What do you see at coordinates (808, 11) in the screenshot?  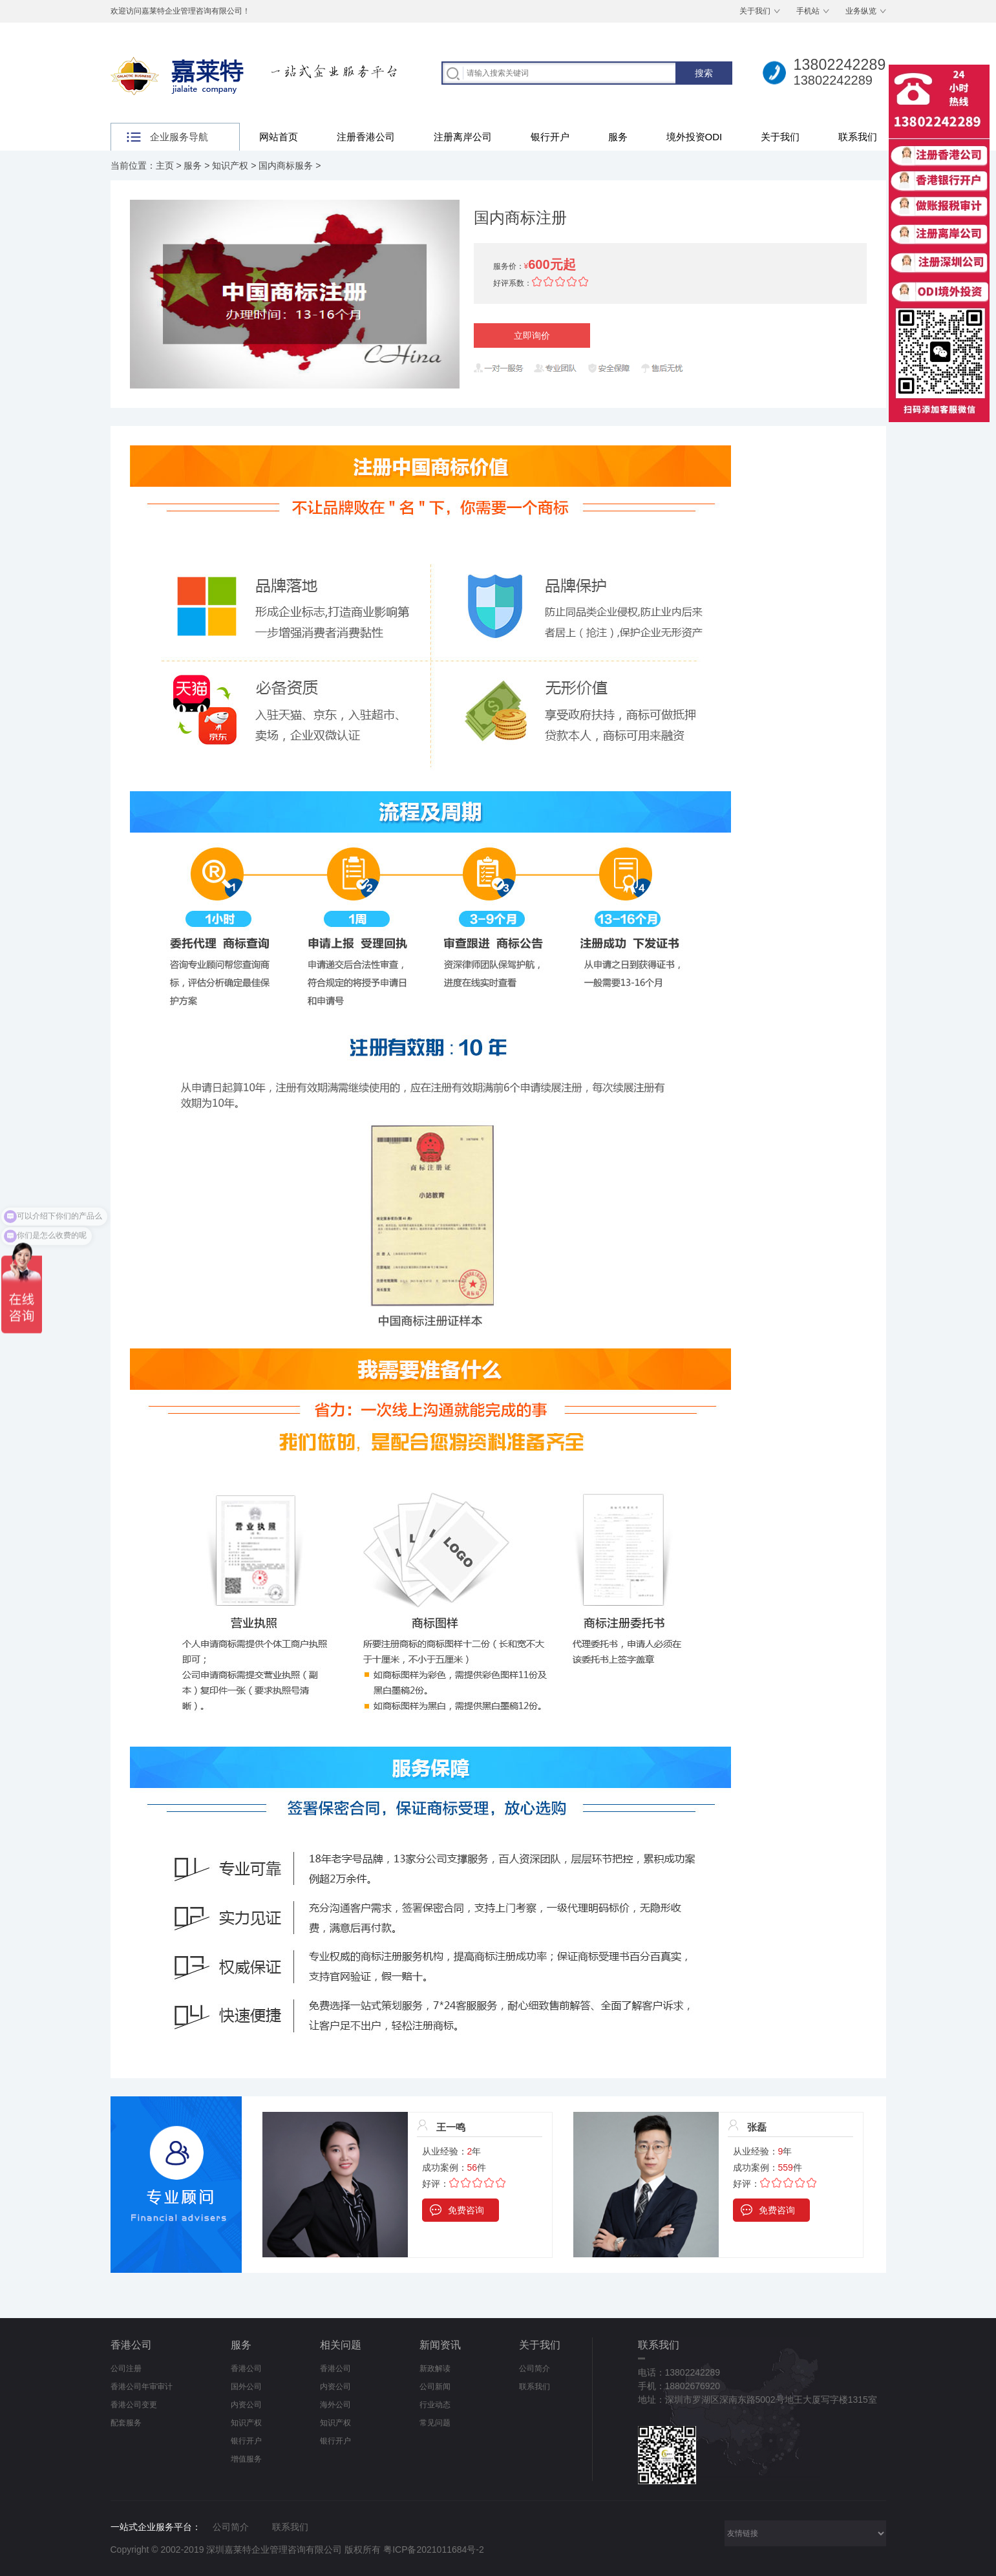 I see `手机站` at bounding box center [808, 11].